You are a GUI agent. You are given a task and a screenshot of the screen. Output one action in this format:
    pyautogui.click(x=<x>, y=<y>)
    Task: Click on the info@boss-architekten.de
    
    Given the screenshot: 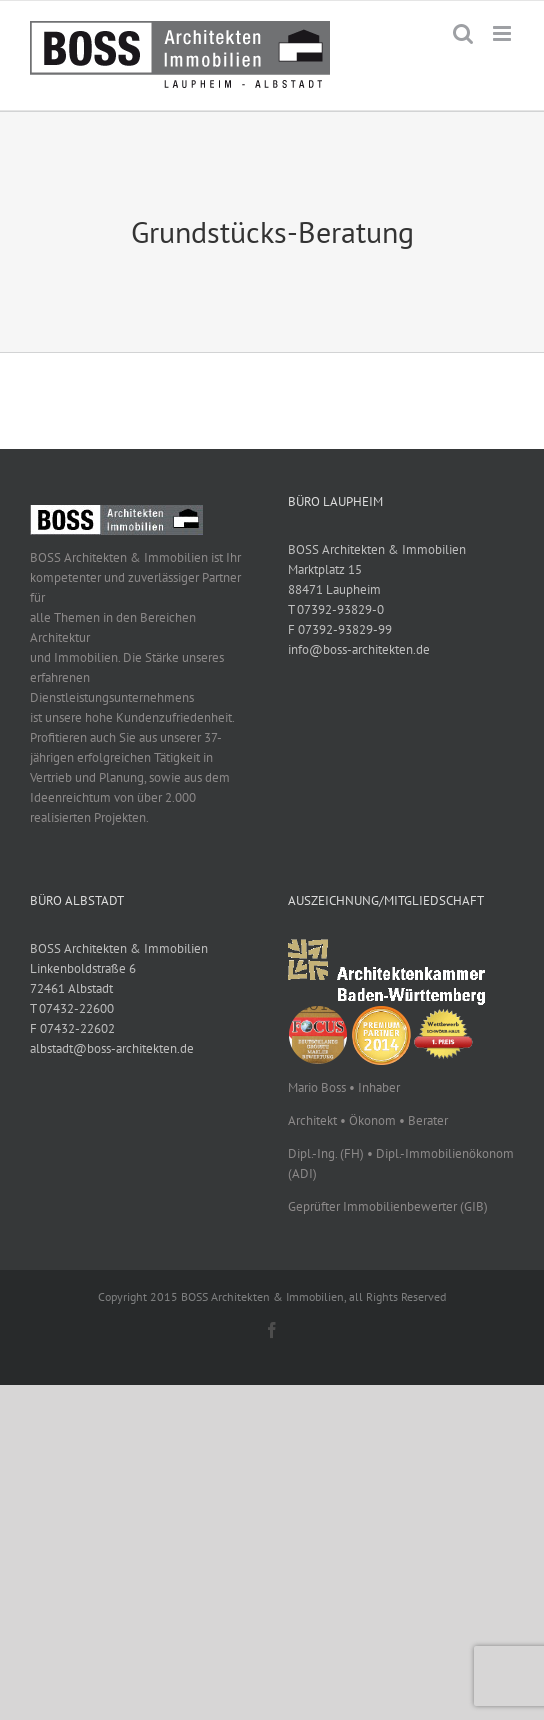 What is the action you would take?
    pyautogui.click(x=359, y=649)
    